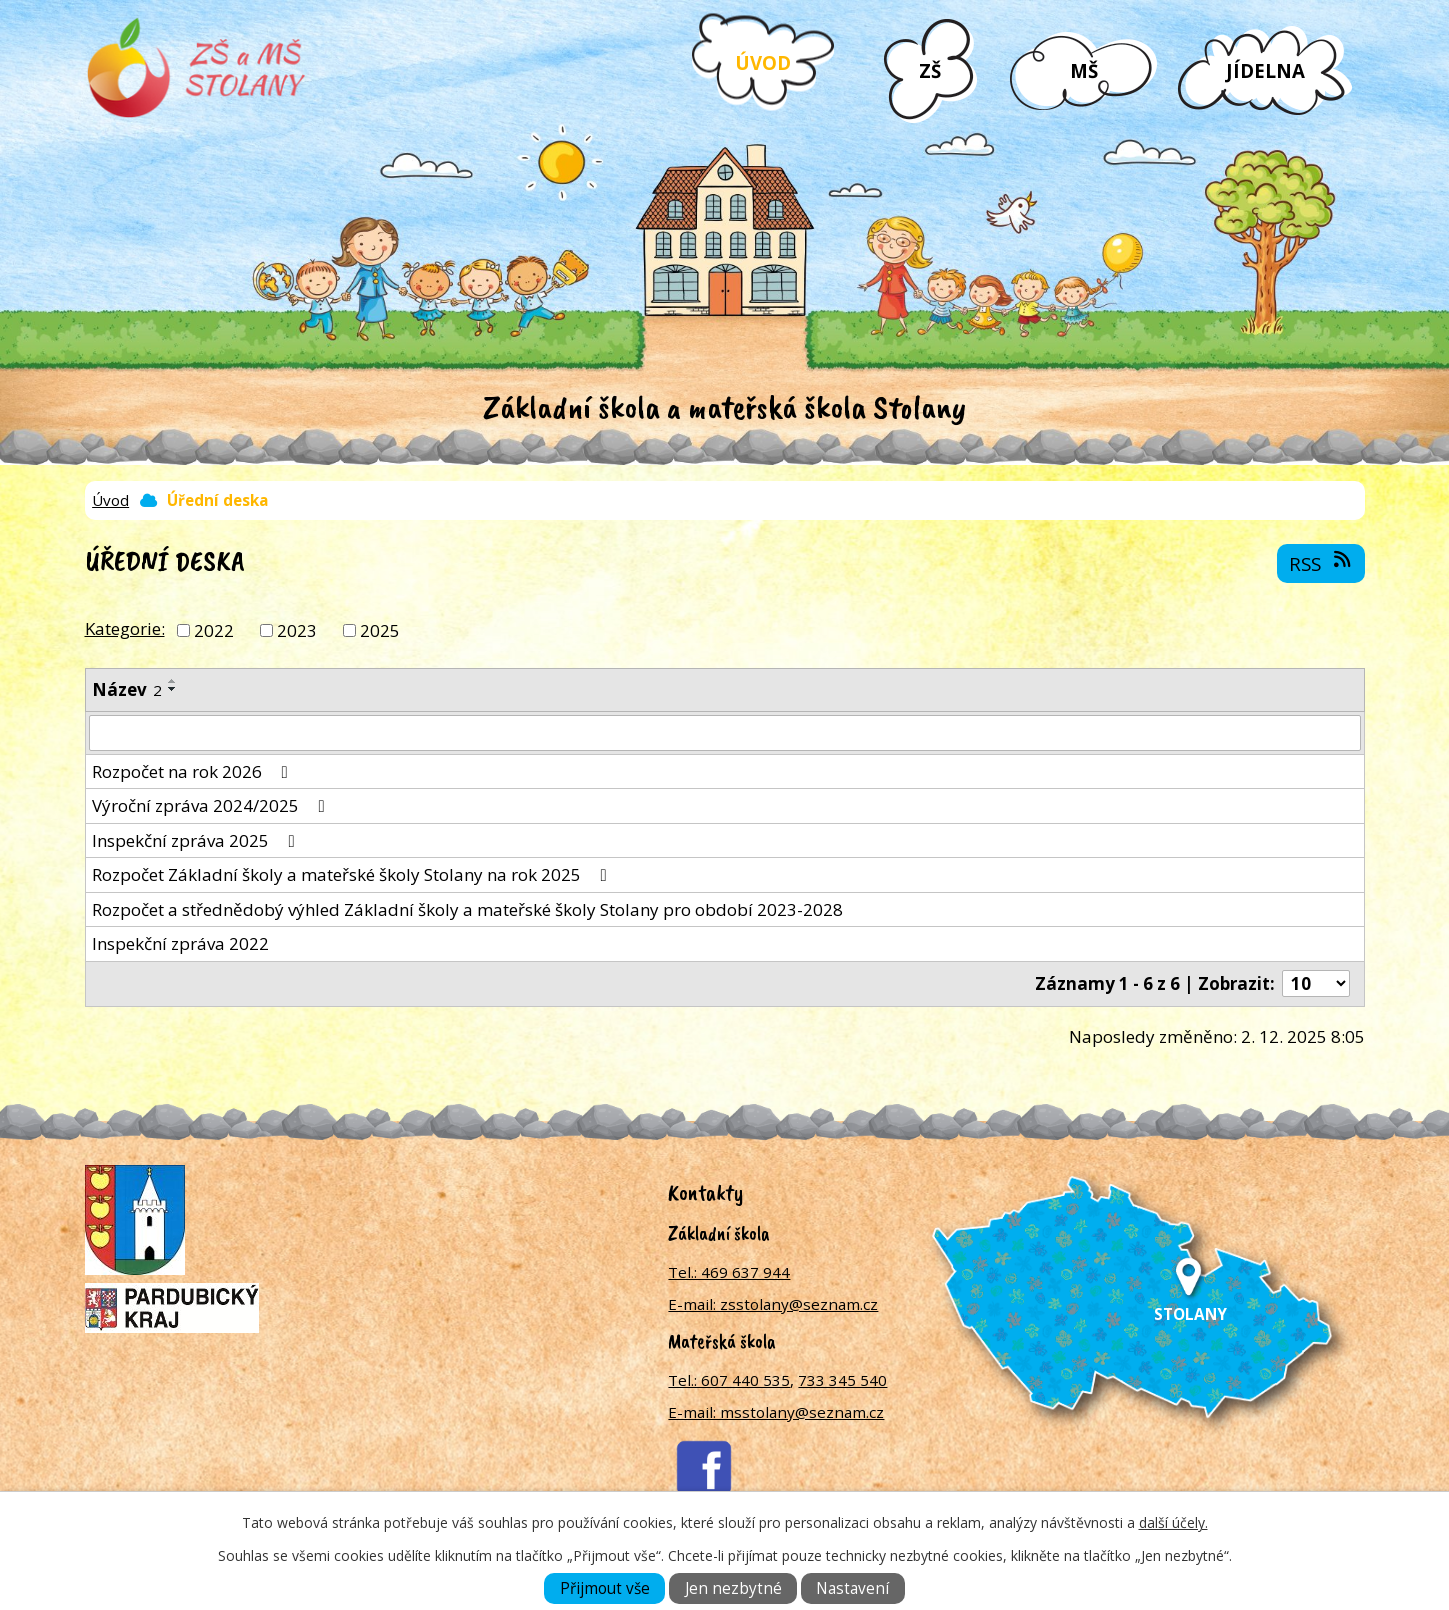  I want to click on Kategorie:, so click(125, 628).